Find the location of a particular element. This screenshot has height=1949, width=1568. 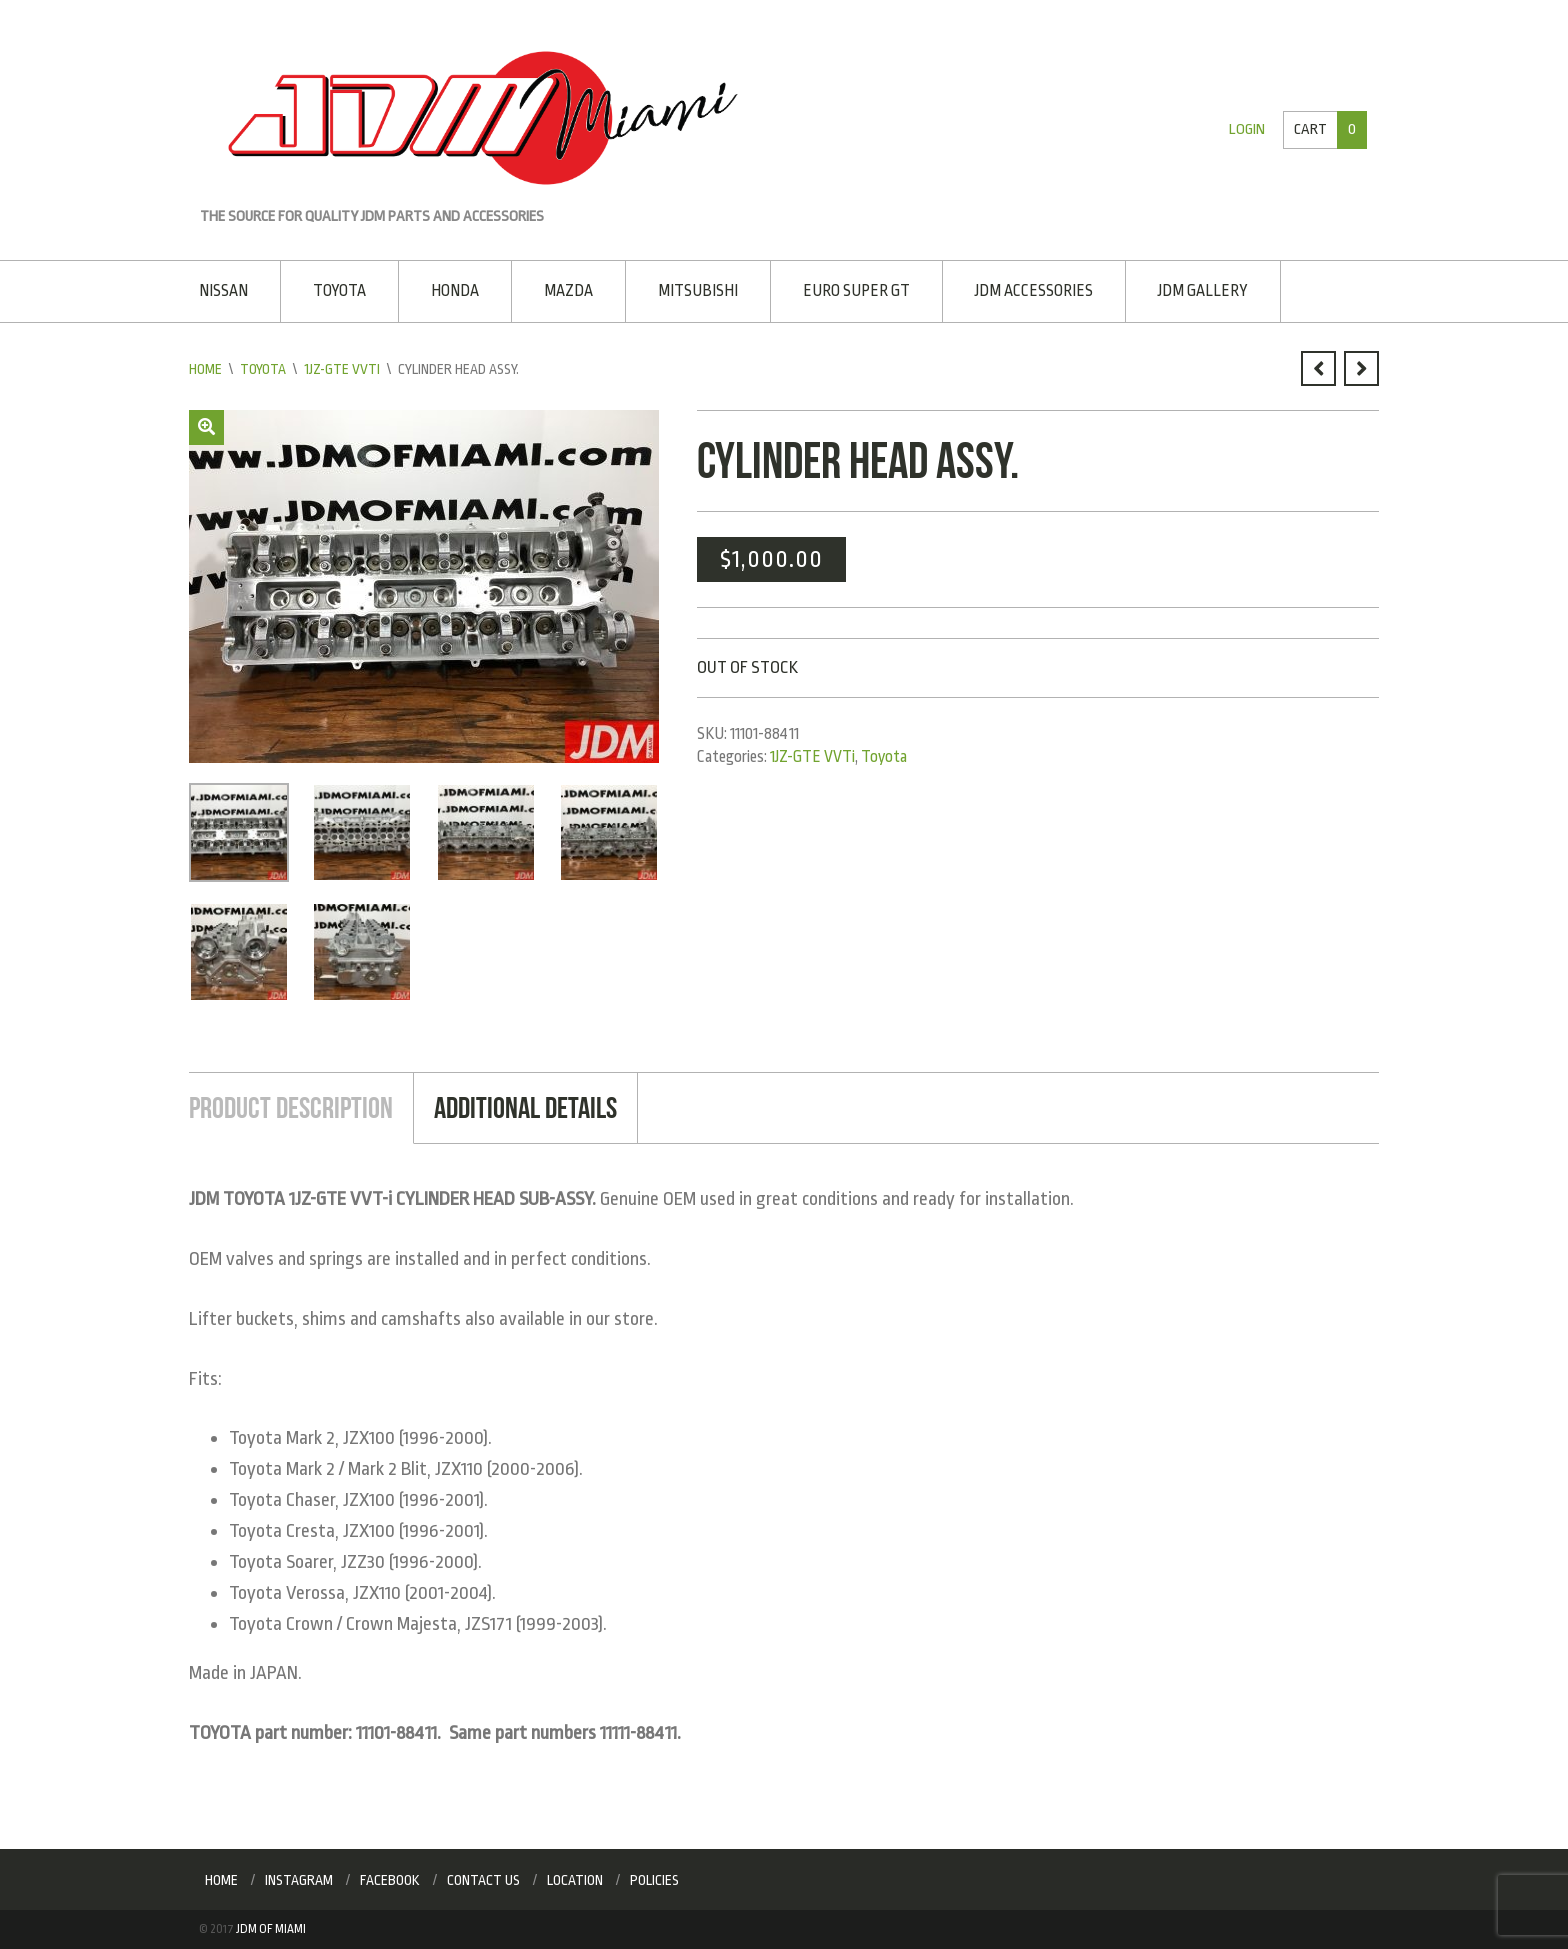

Nissan is located at coordinates (223, 291).